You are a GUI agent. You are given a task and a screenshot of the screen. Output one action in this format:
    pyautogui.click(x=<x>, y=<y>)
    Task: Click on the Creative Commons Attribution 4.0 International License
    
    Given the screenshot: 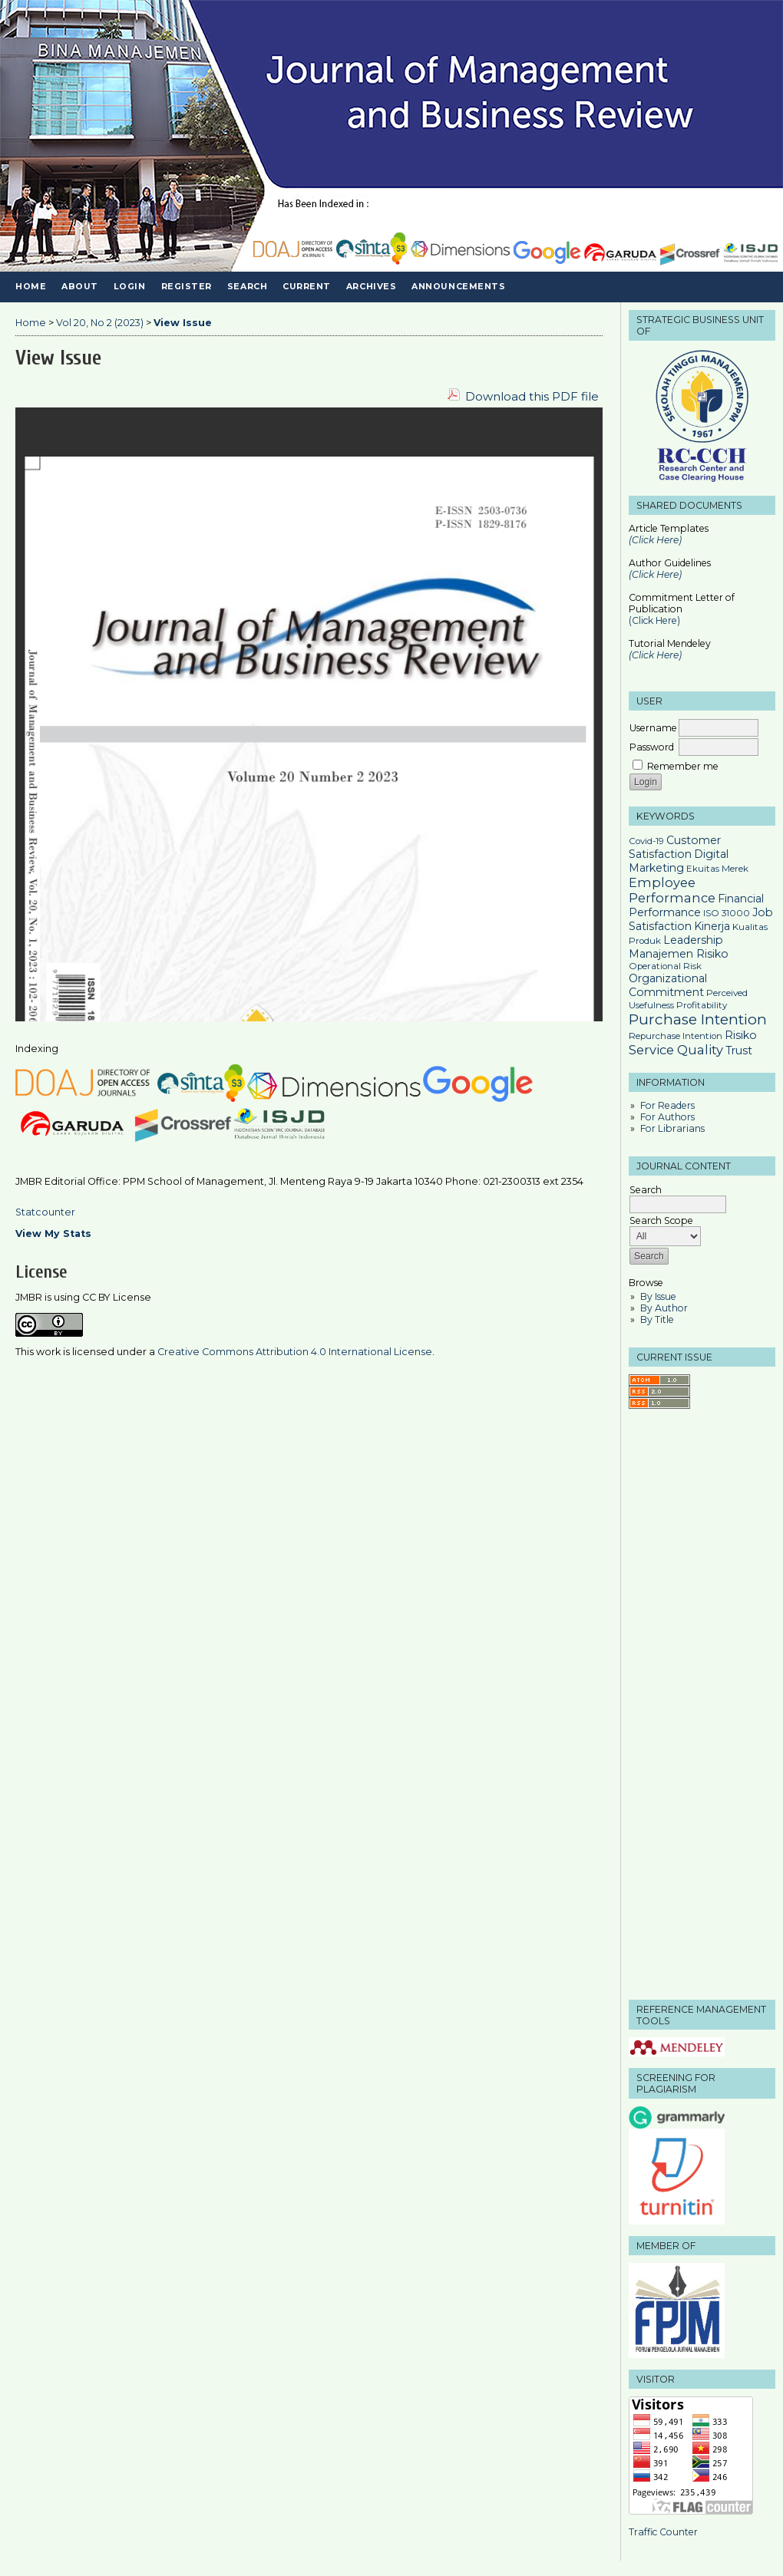 What is the action you would take?
    pyautogui.click(x=294, y=1351)
    